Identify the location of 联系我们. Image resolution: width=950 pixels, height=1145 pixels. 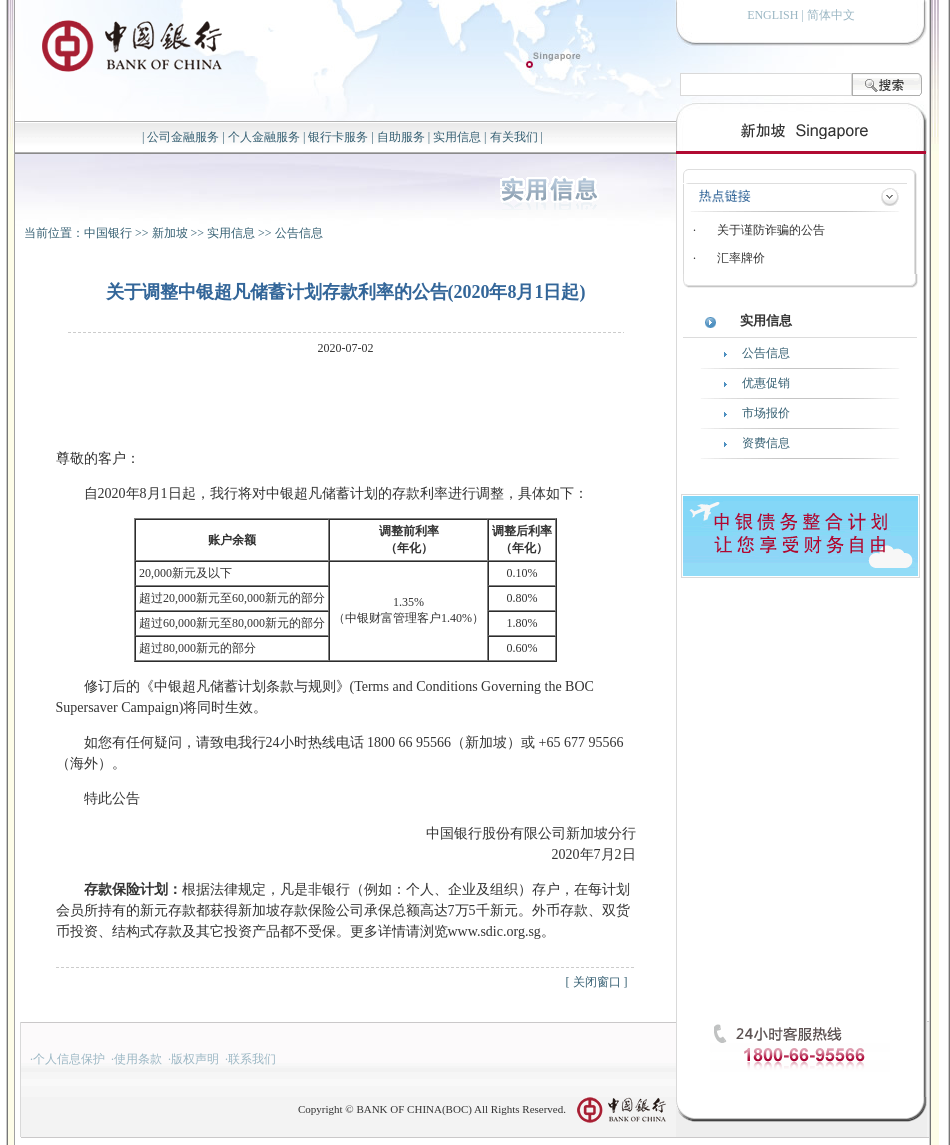
(252, 1059).